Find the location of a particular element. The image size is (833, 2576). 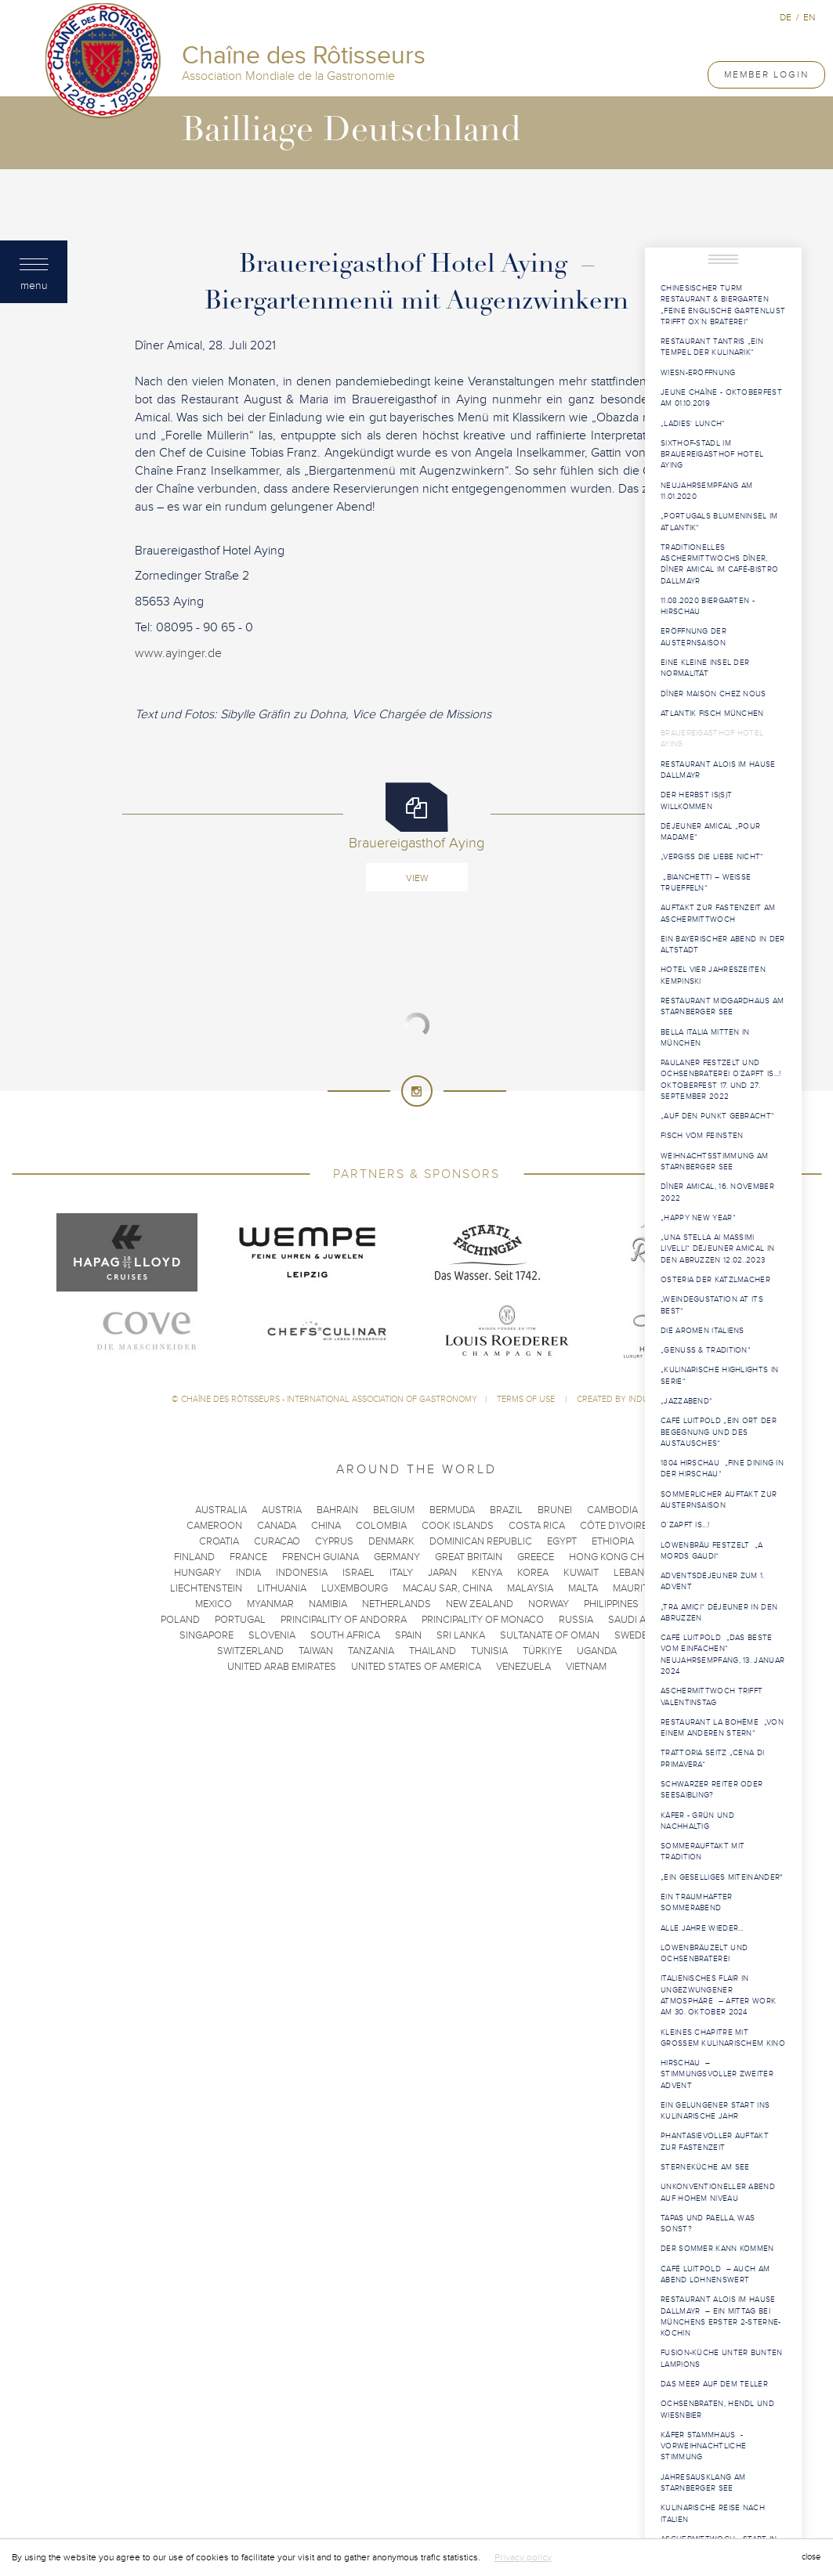

Switzerland is located at coordinates (250, 1651).